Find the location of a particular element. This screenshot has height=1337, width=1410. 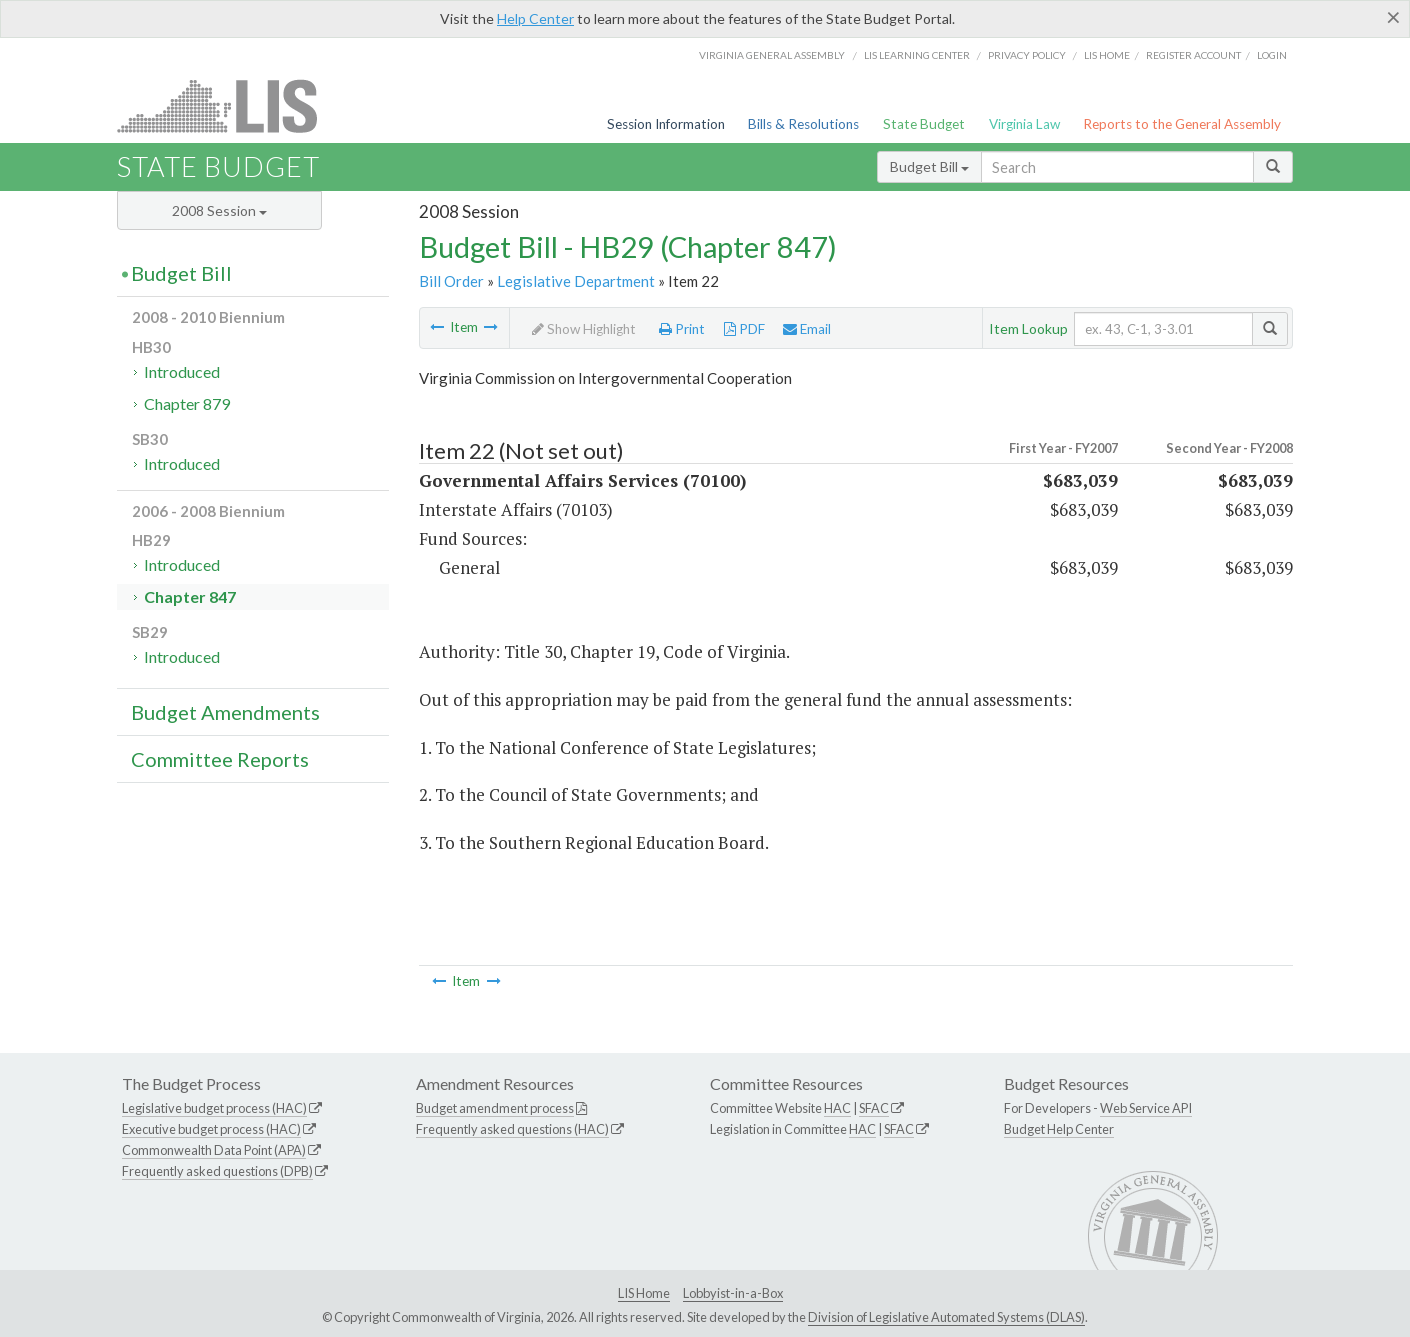

Legislative Department is located at coordinates (576, 281).